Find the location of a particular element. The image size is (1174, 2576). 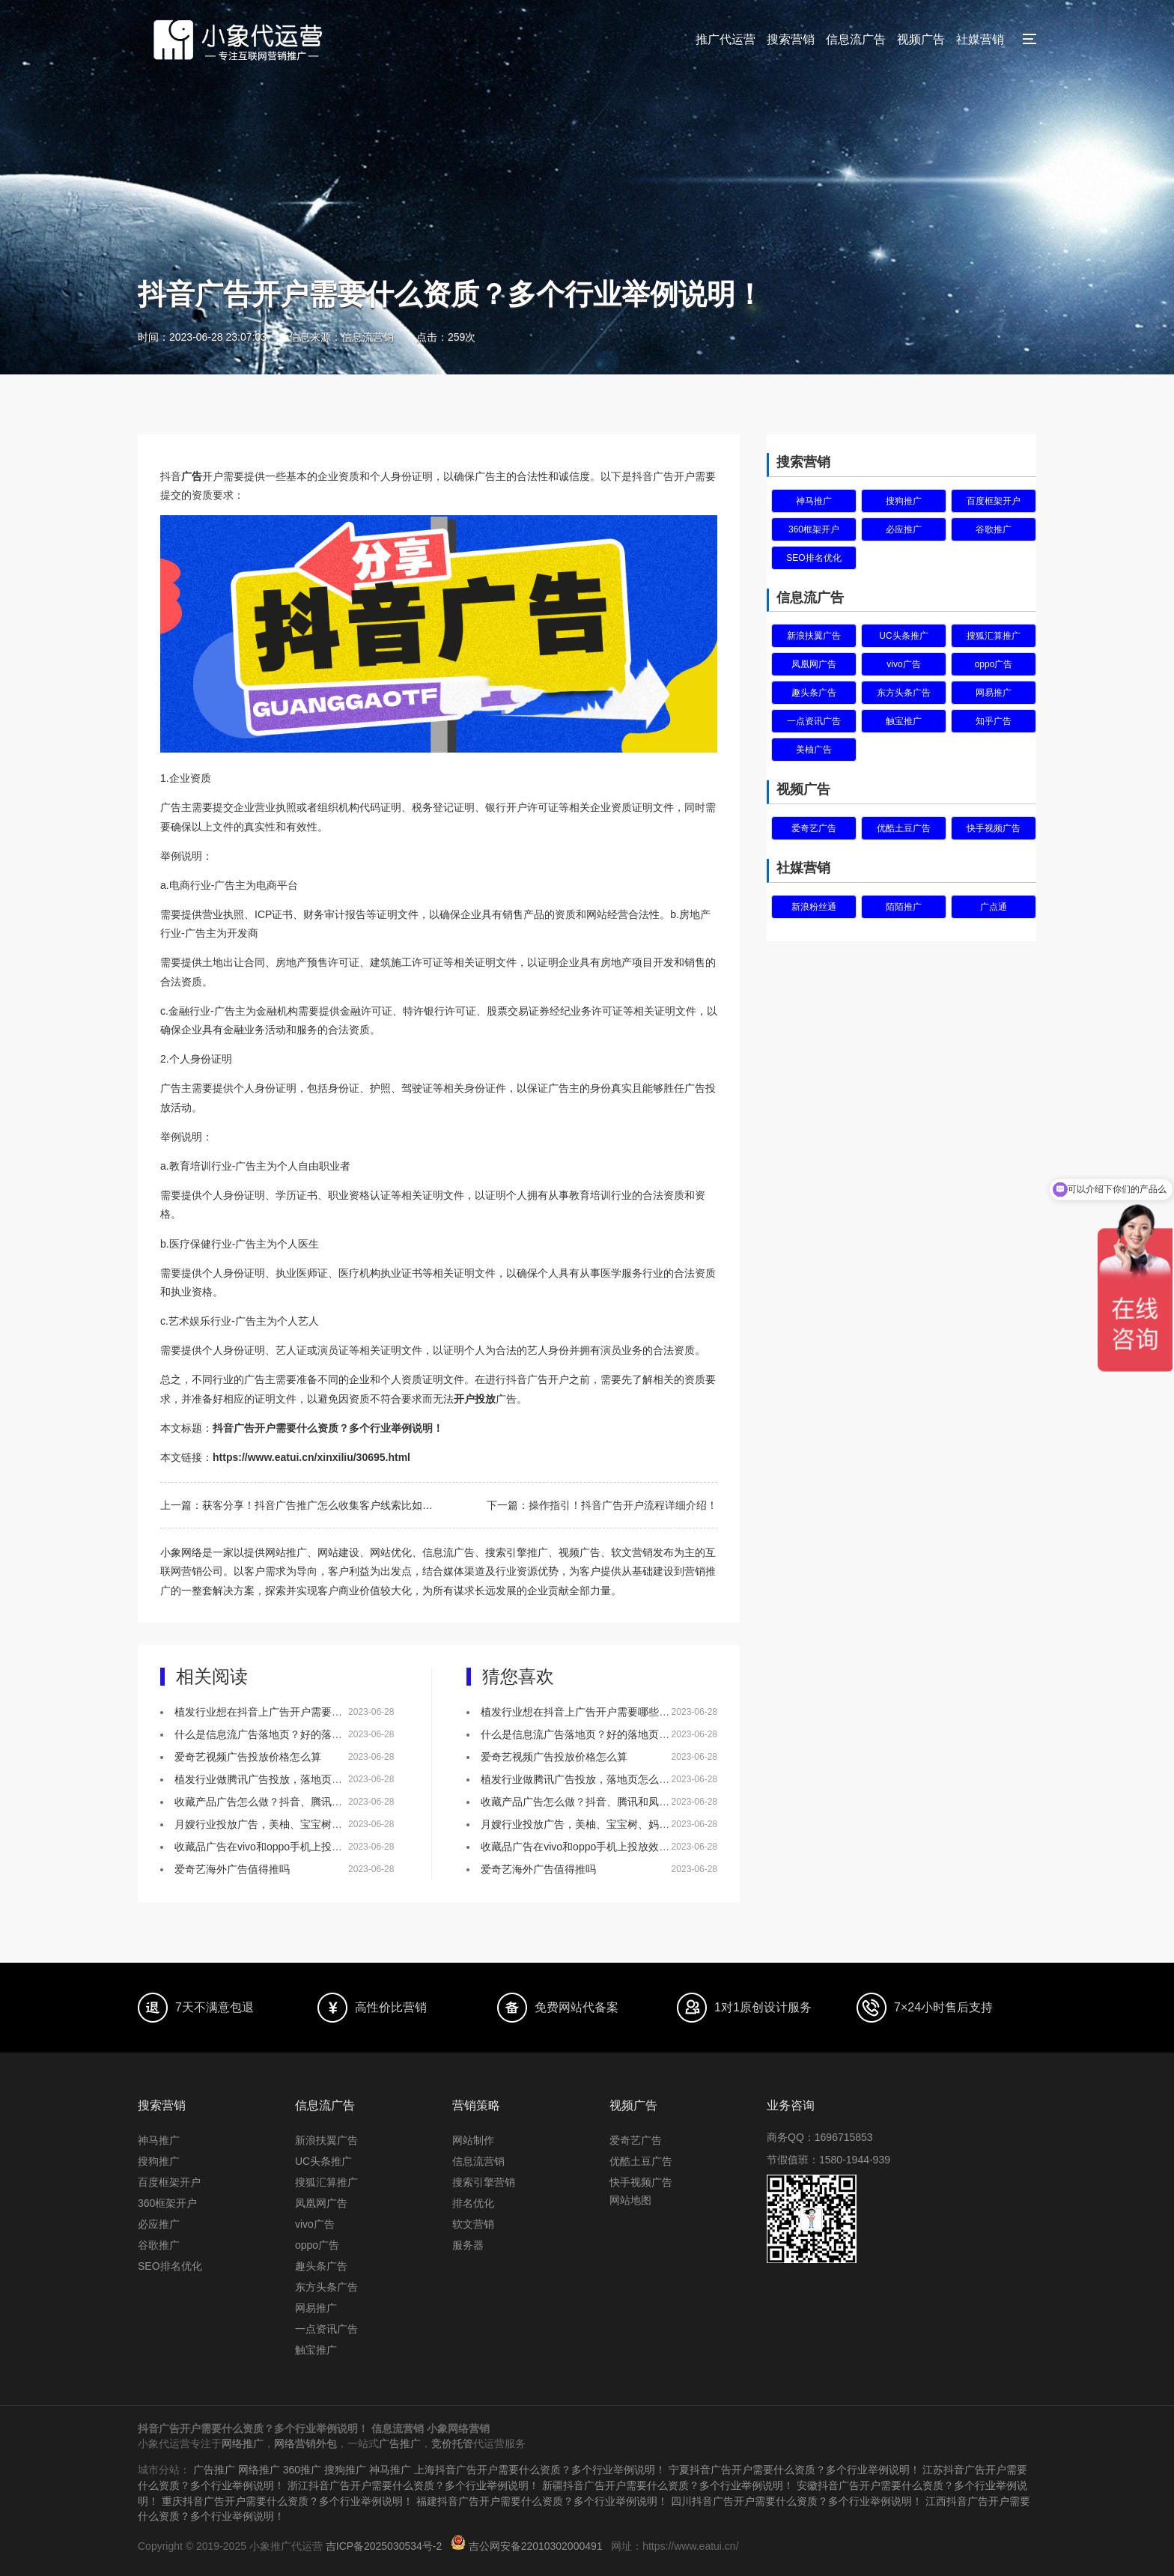

网站推广 is located at coordinates (286, 1552).